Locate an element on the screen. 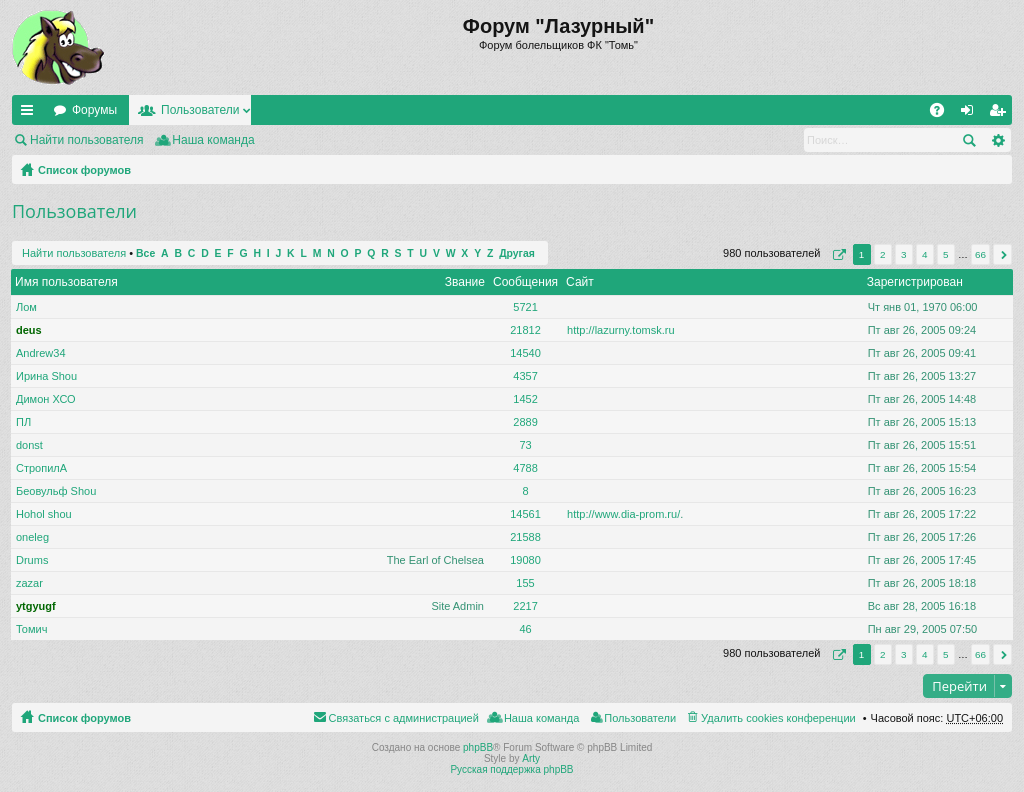  Arty is located at coordinates (531, 758).